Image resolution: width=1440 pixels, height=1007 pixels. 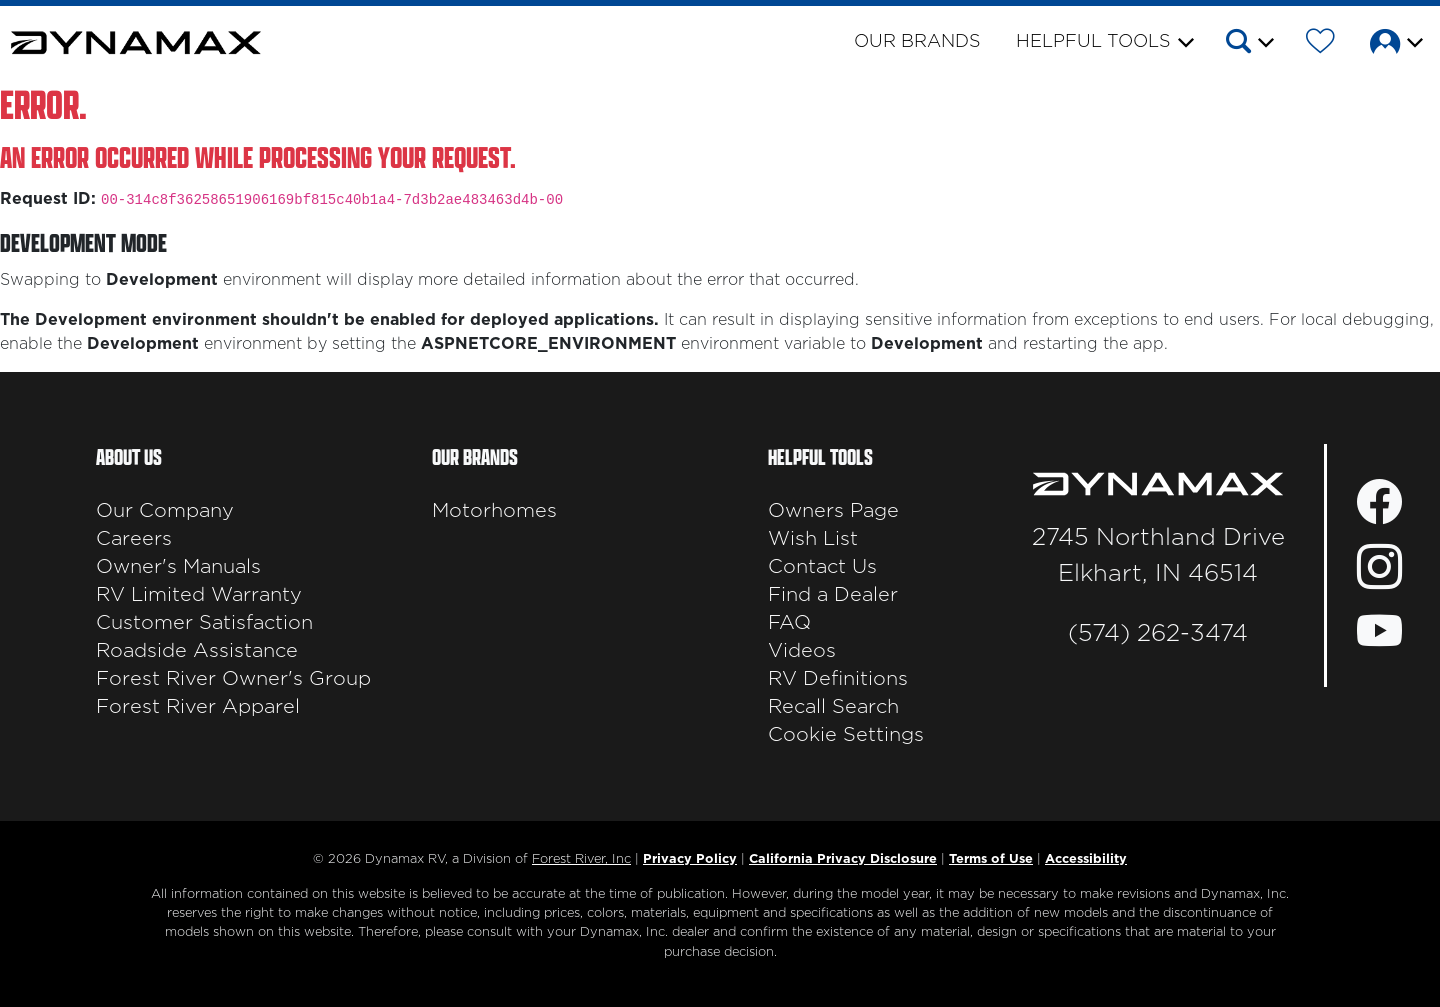 What do you see at coordinates (843, 859) in the screenshot?
I see `California Privacy Disclosure` at bounding box center [843, 859].